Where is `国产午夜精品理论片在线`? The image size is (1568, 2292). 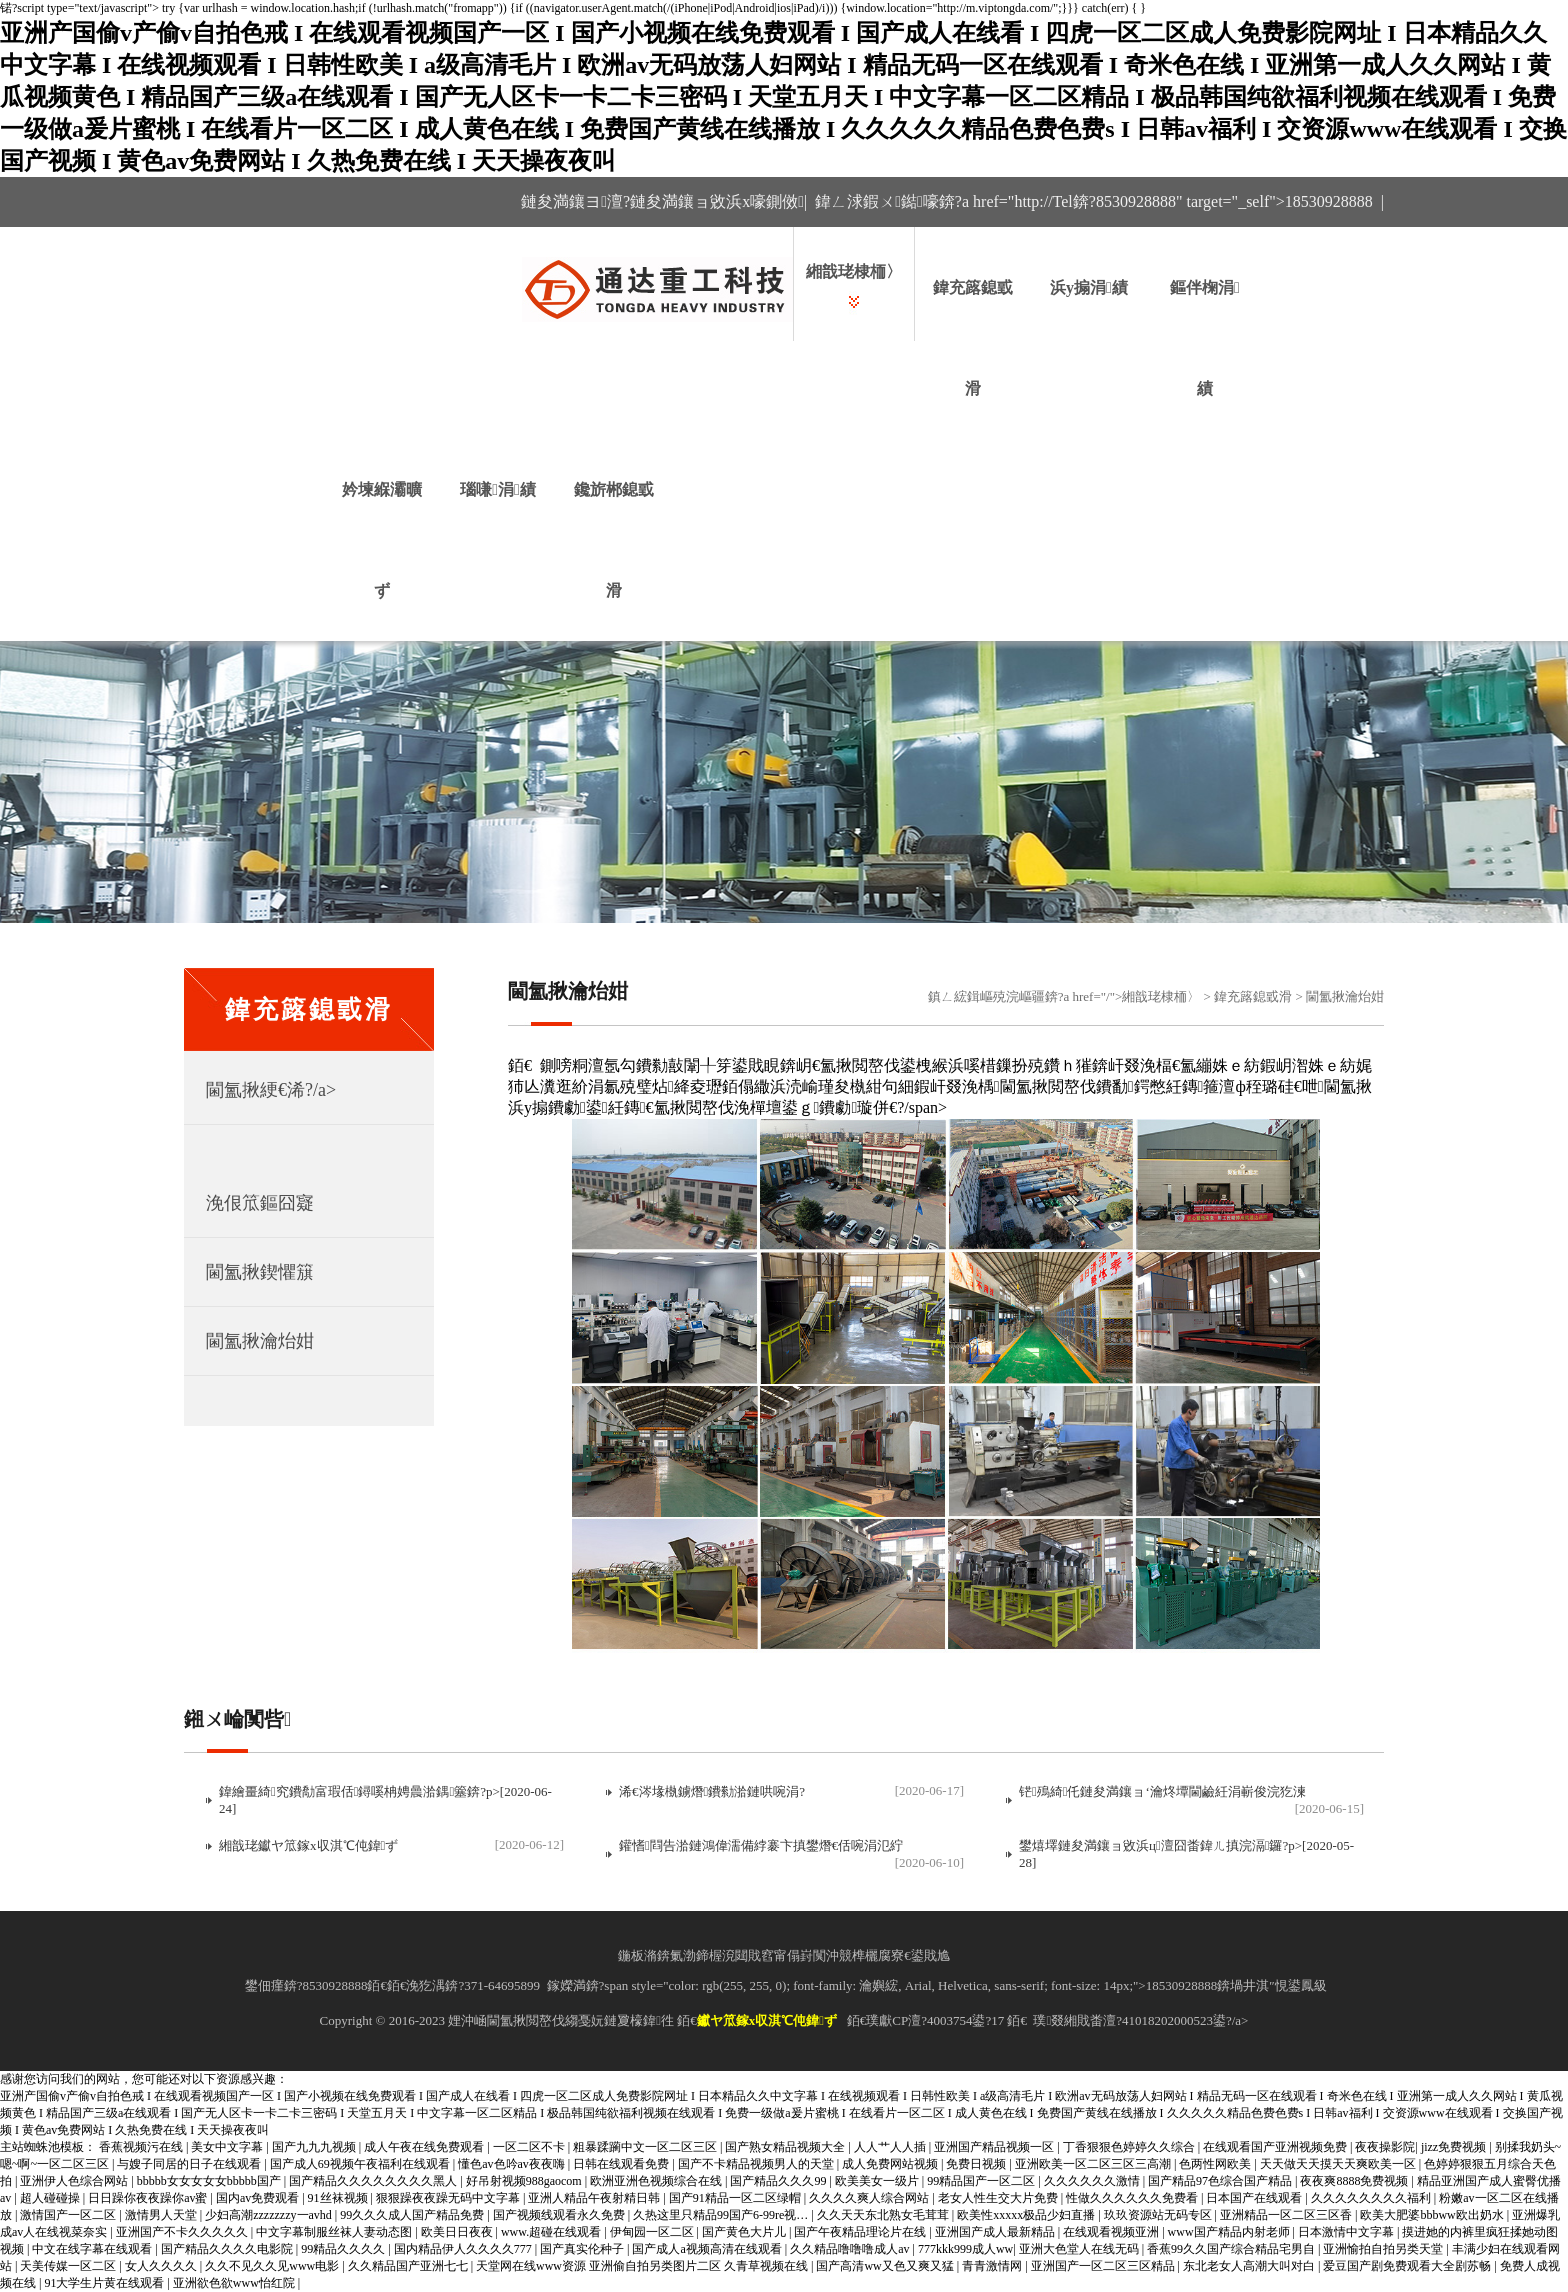
国产午夜精品理论片在线 is located at coordinates (861, 2232).